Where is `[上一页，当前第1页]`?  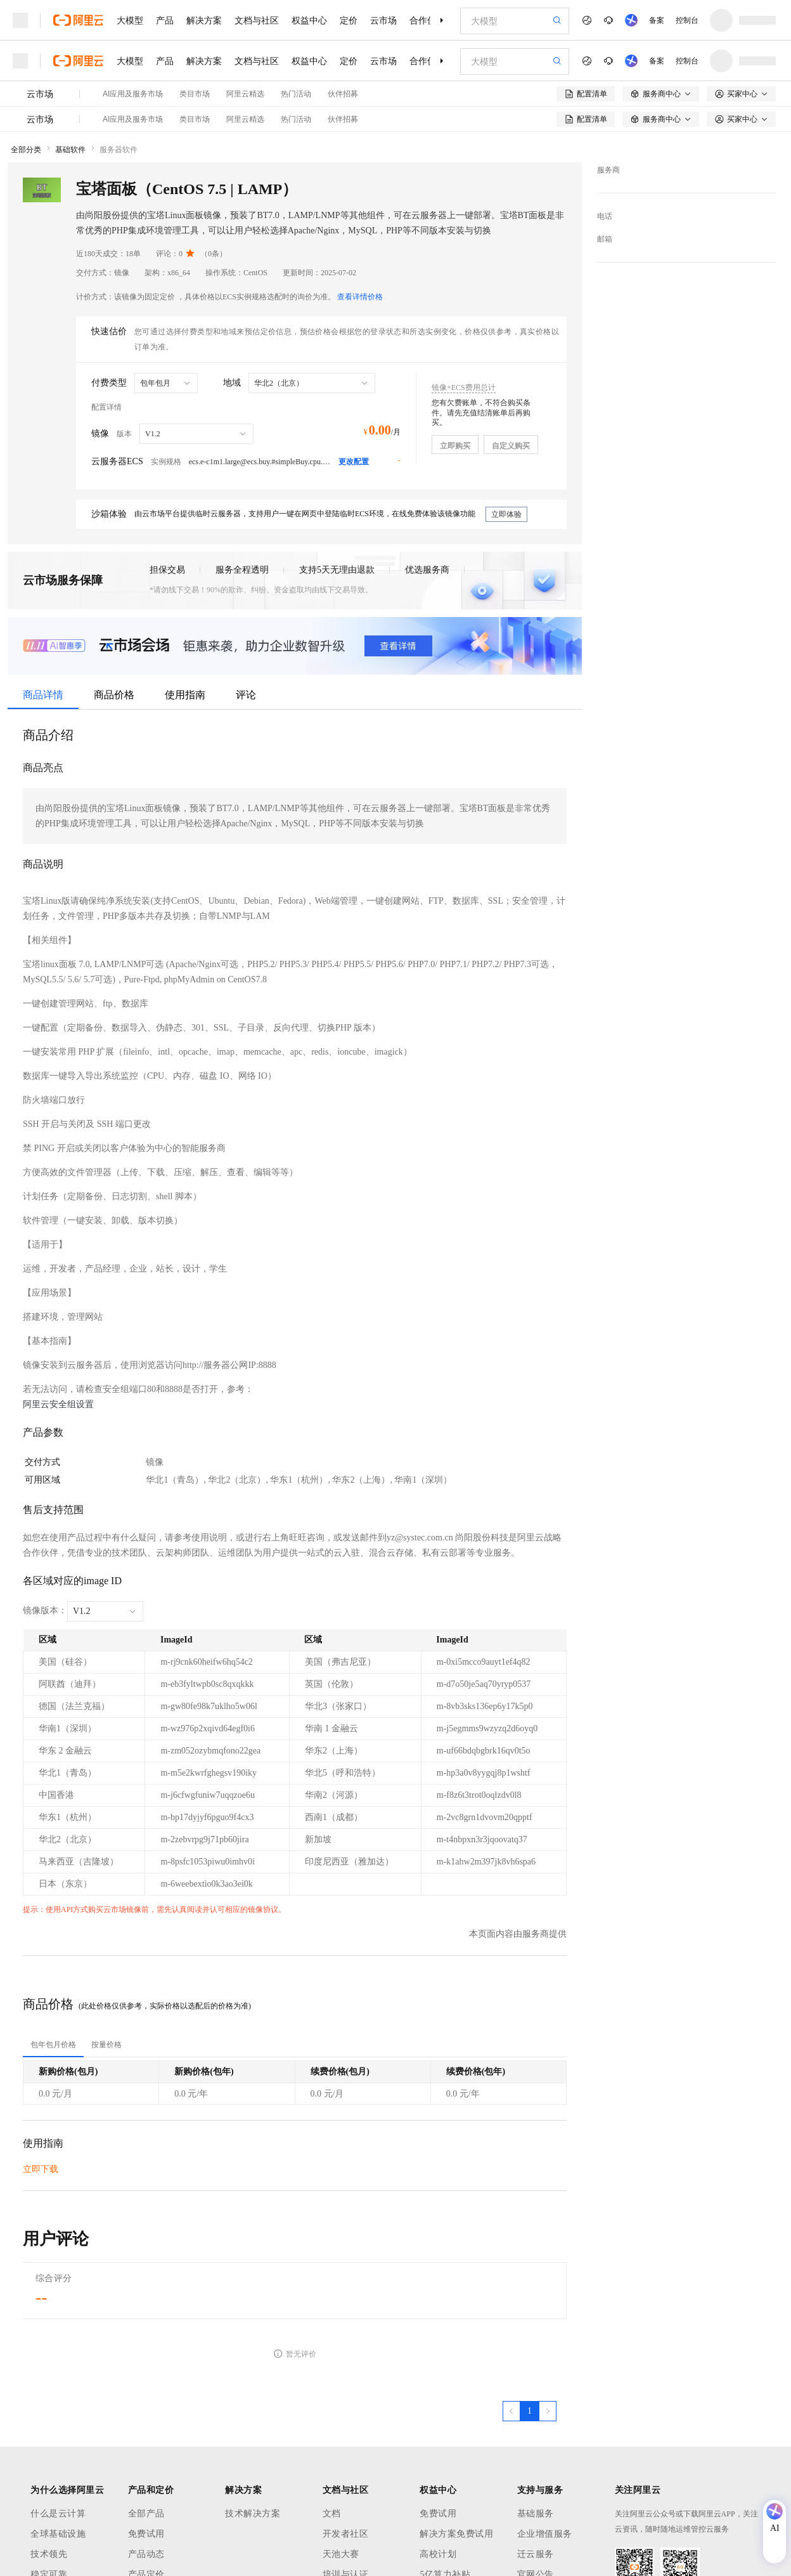 [上一页，当前第1页] is located at coordinates (511, 2411).